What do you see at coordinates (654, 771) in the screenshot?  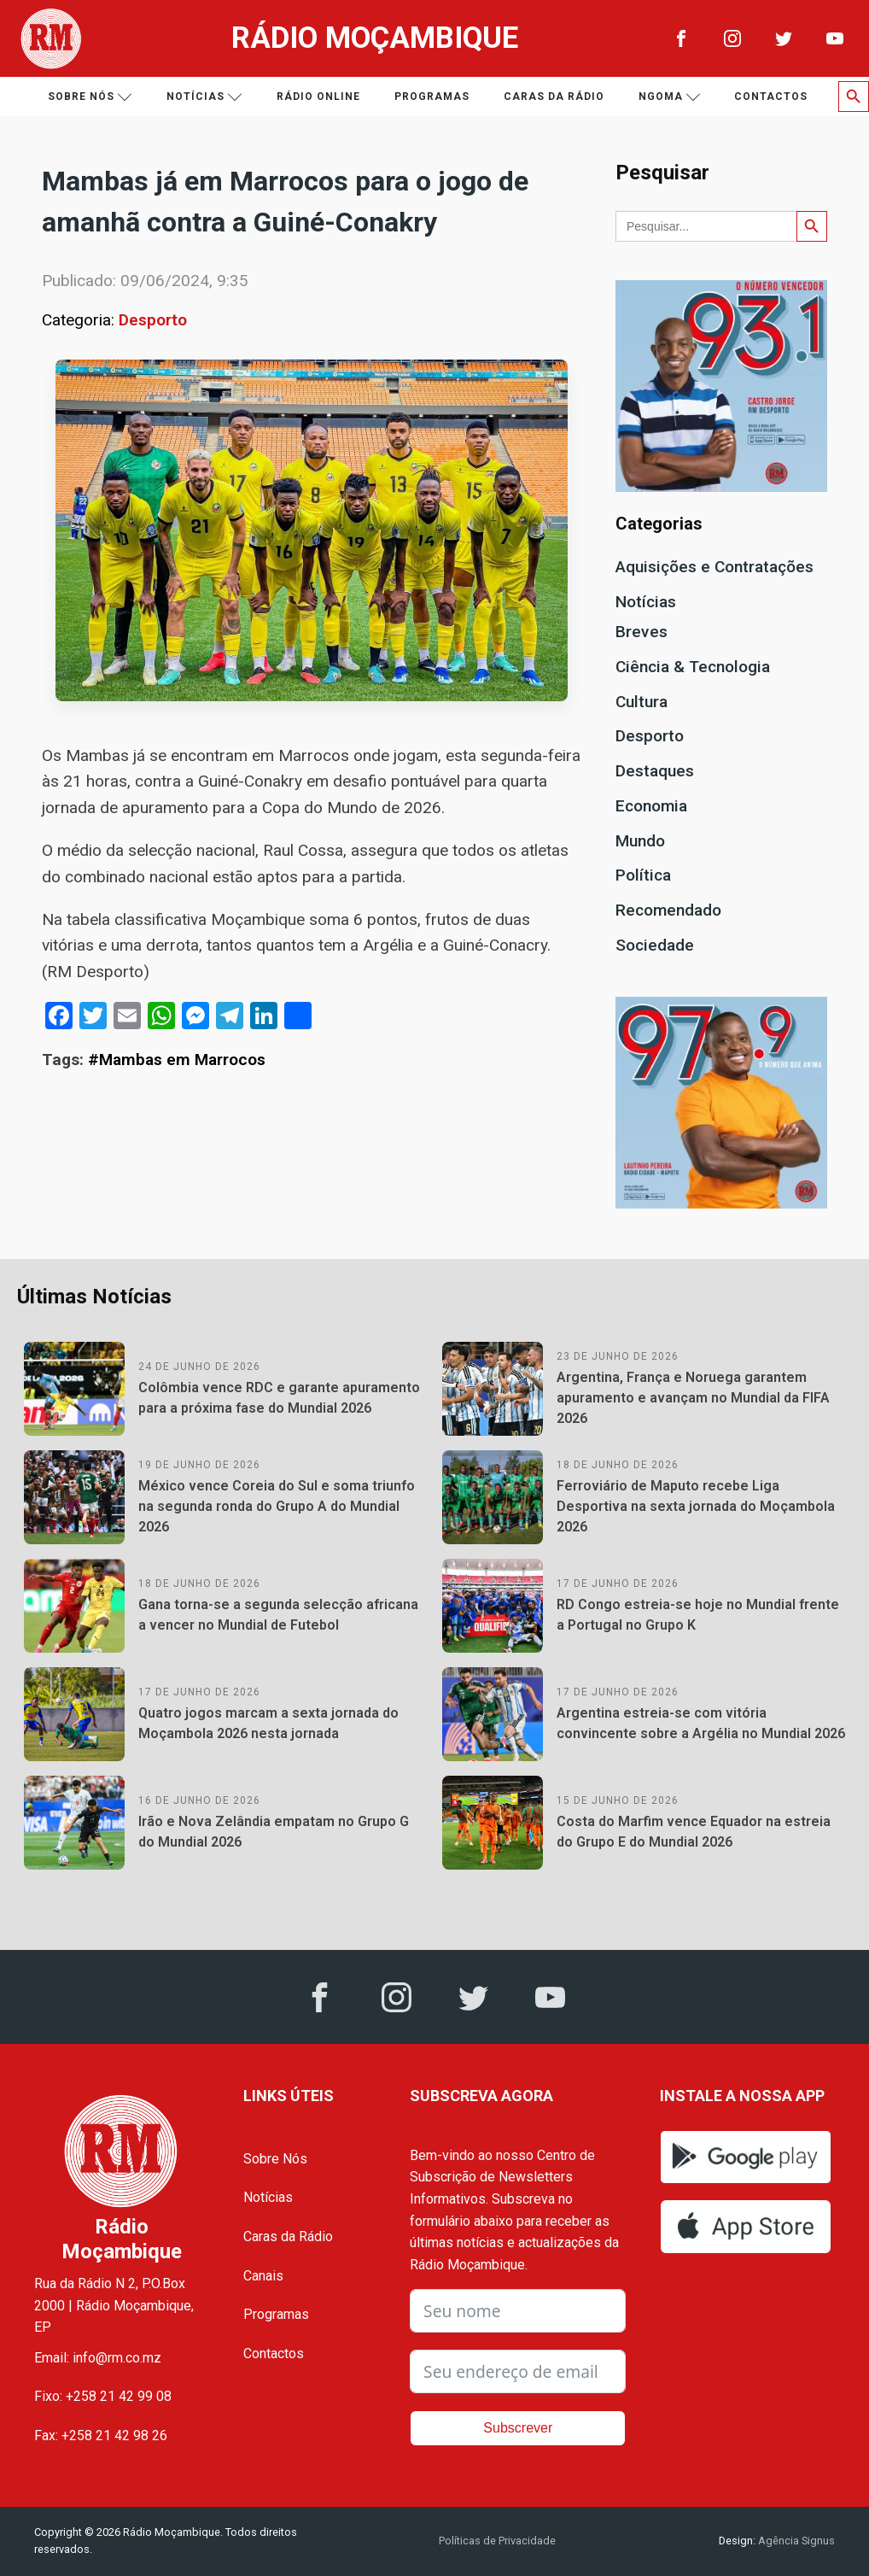 I see `Destaques` at bounding box center [654, 771].